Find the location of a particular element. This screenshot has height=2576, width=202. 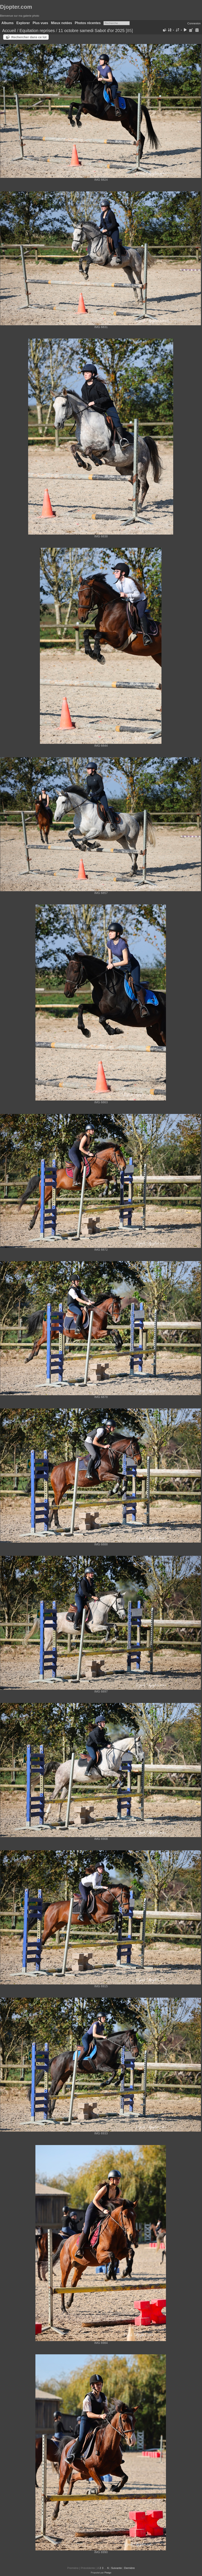

Suivante is located at coordinates (116, 2568).